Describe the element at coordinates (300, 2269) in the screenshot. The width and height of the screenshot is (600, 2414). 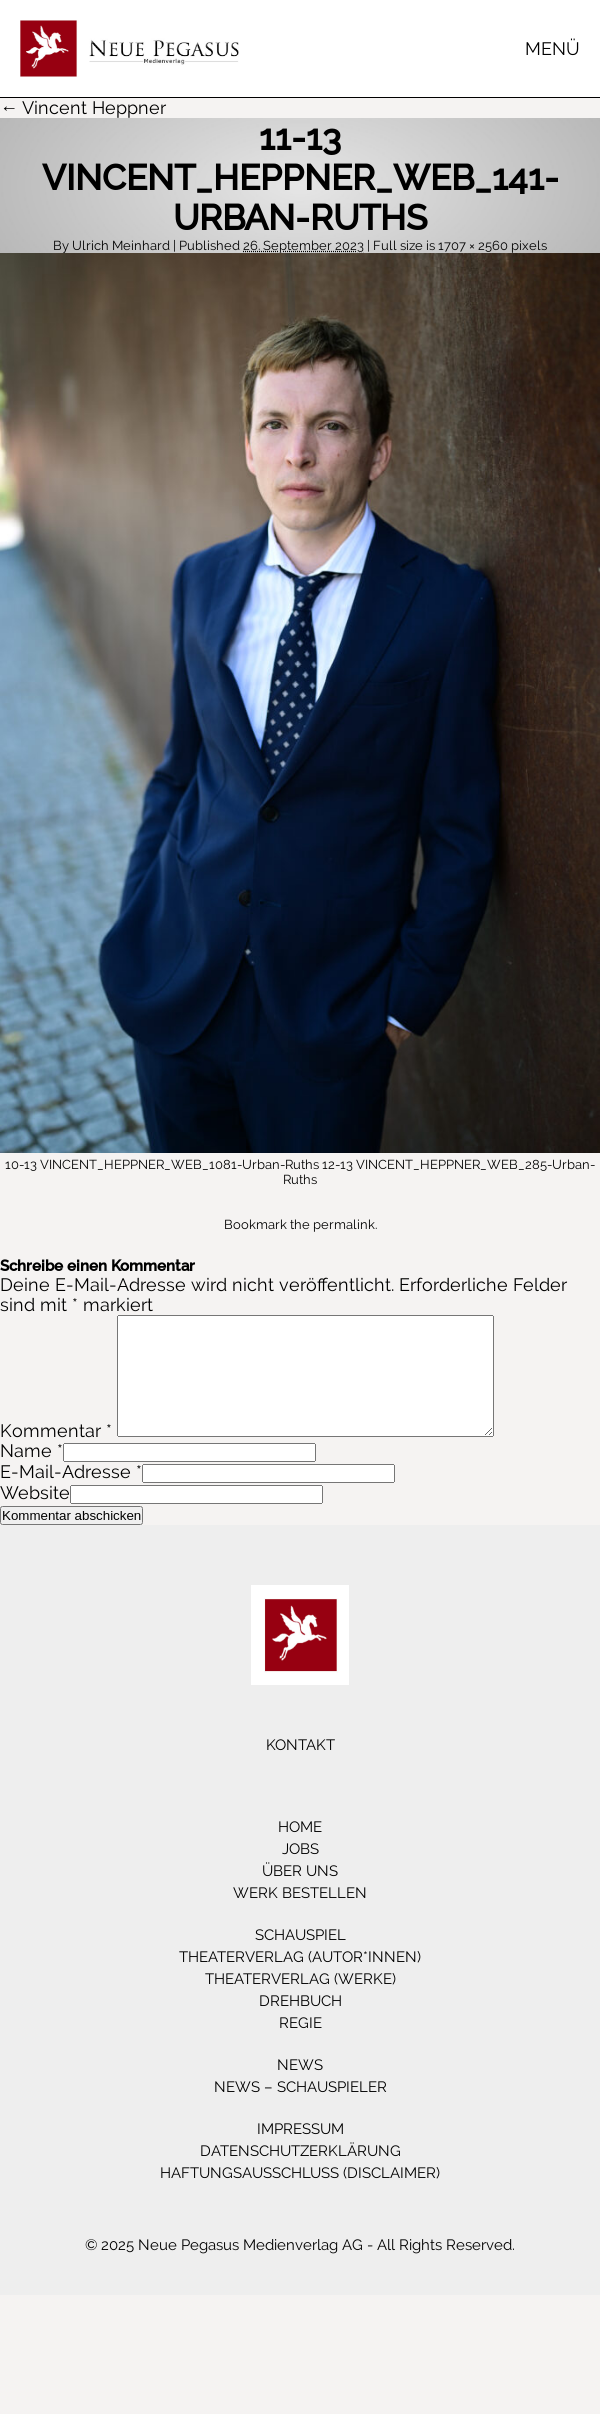
I see `© 2025 Neue Pegasus Medienverlag AG - All Rights Reserved.` at that location.